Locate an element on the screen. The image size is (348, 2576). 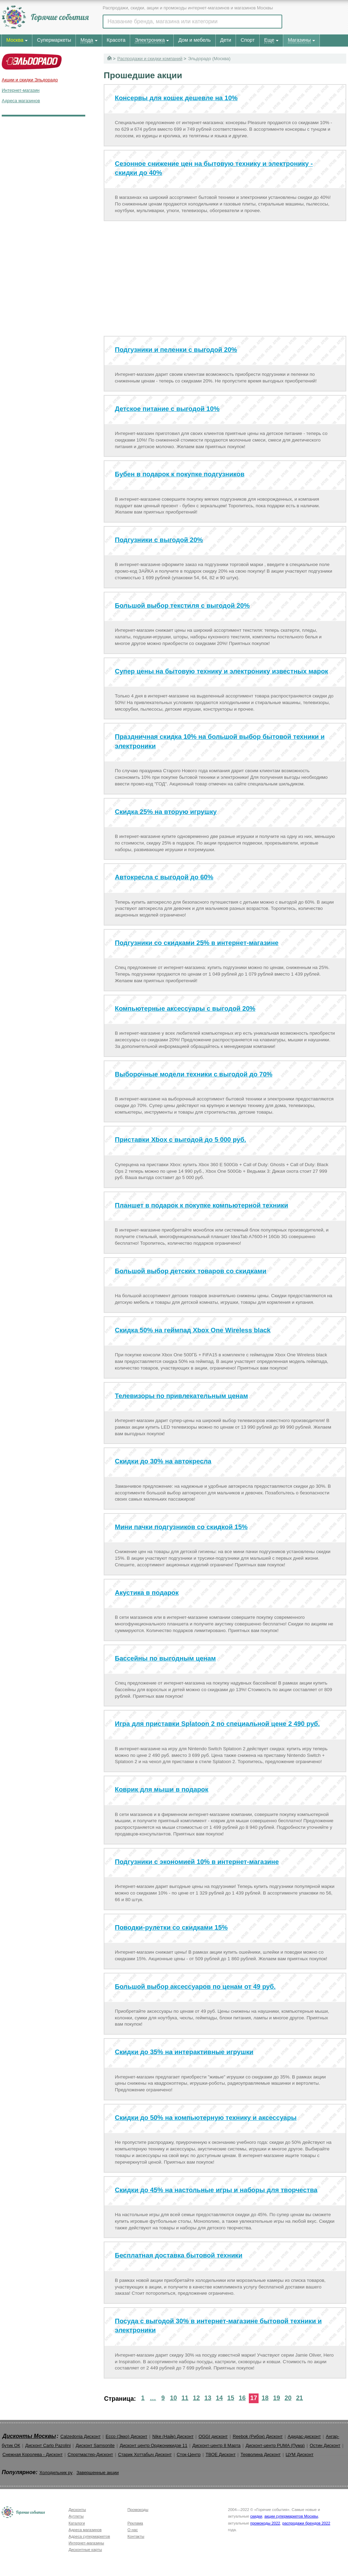
14 is located at coordinates (219, 2398).